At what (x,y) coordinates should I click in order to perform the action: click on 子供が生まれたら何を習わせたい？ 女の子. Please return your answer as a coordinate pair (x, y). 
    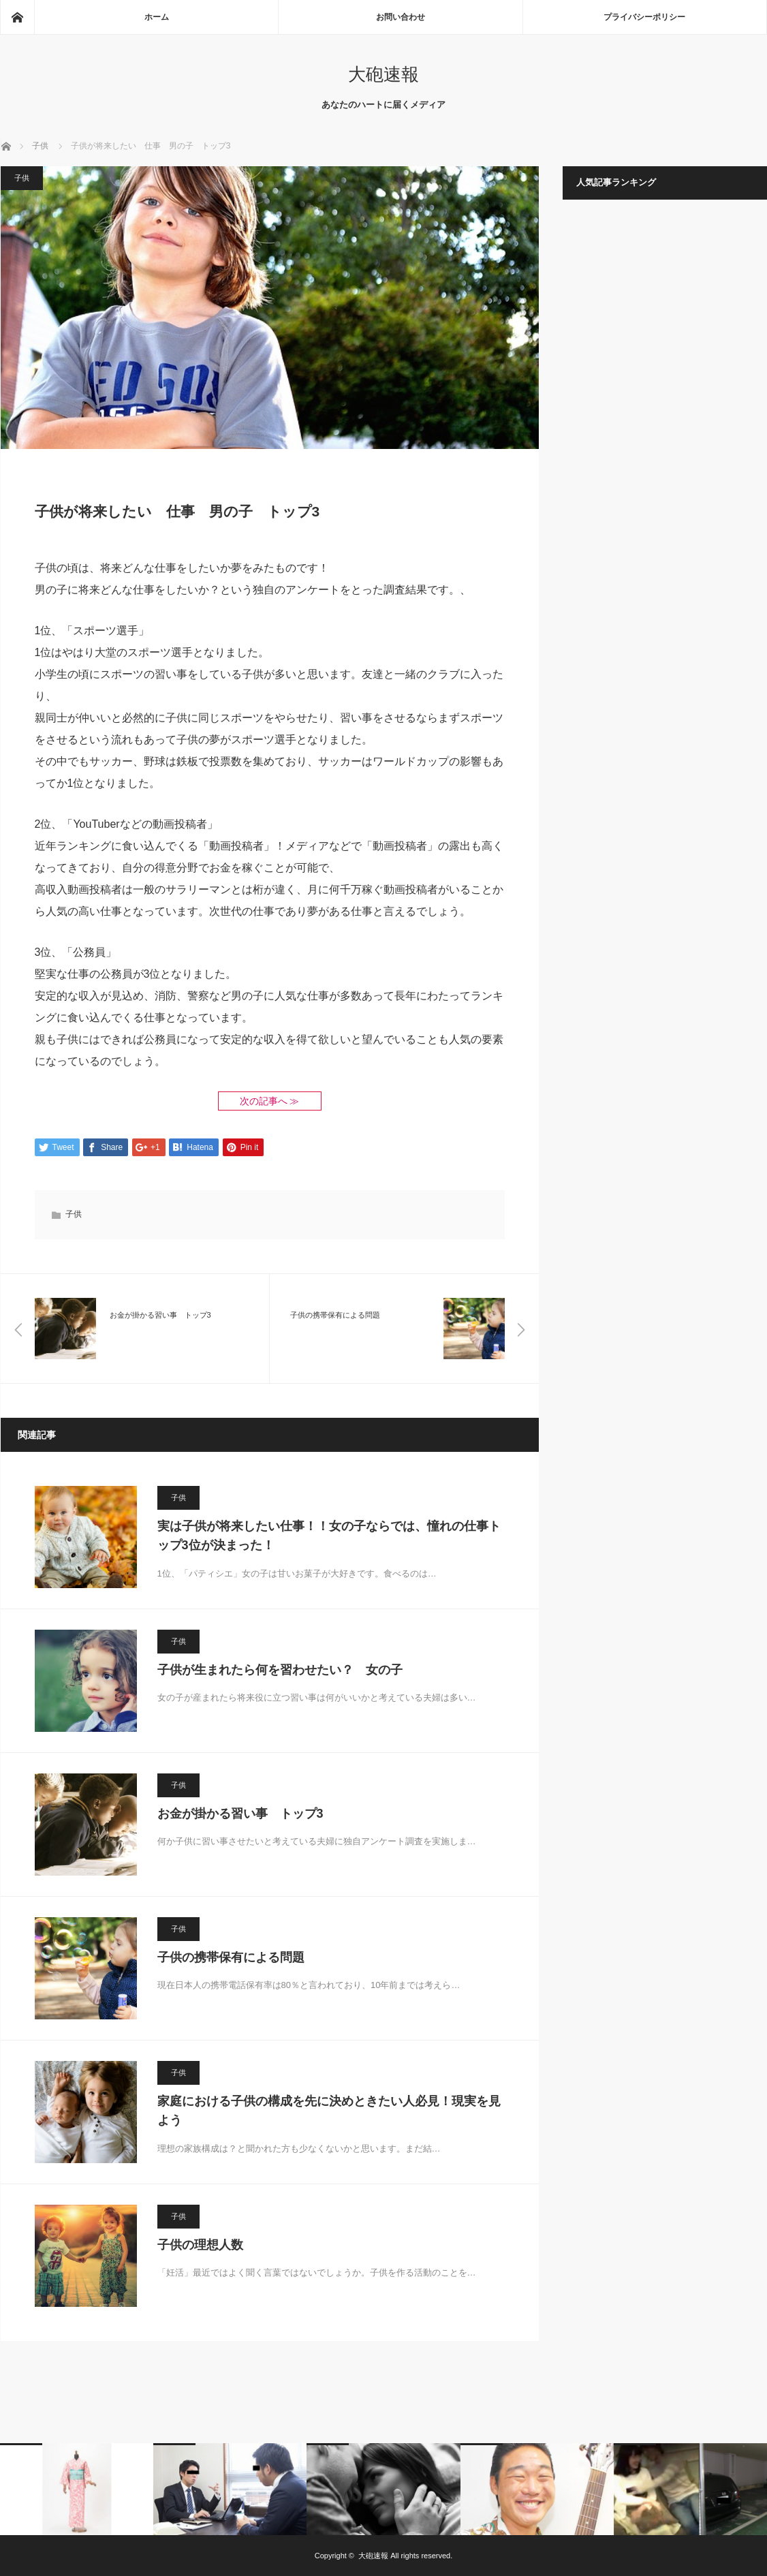
    Looking at the image, I should click on (280, 1670).